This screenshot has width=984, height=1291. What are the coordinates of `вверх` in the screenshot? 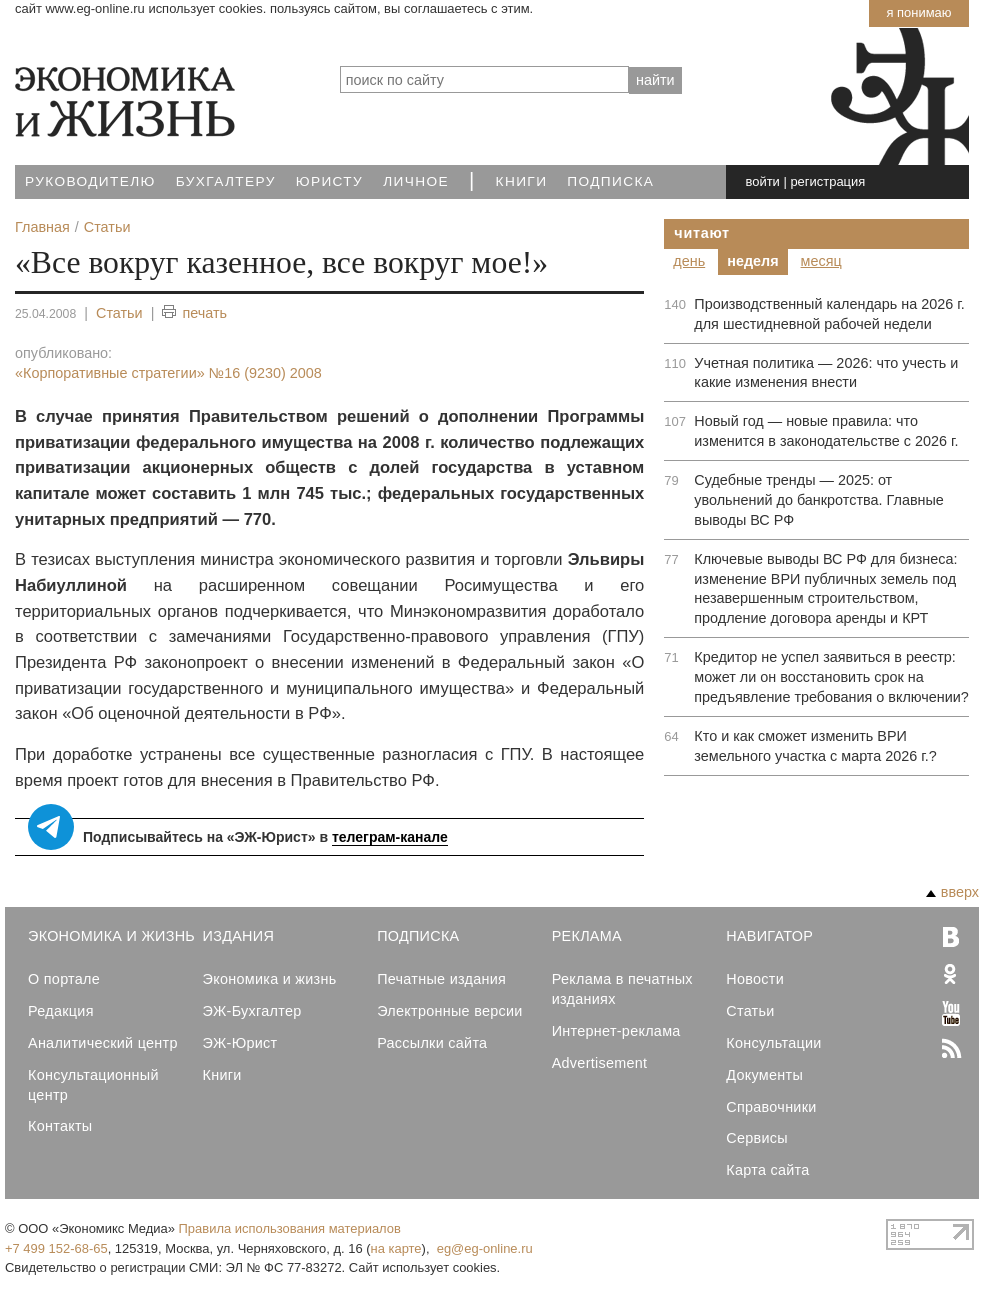 It's located at (952, 892).